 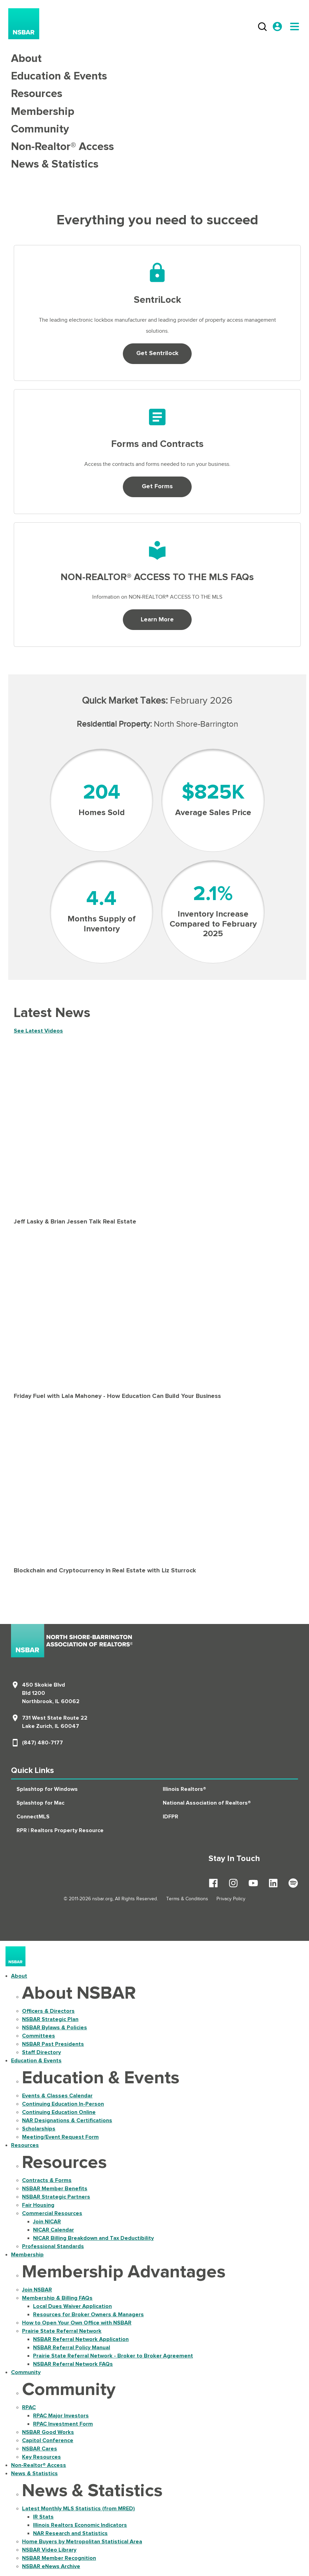 What do you see at coordinates (48, 2011) in the screenshot?
I see `Officers & Directors` at bounding box center [48, 2011].